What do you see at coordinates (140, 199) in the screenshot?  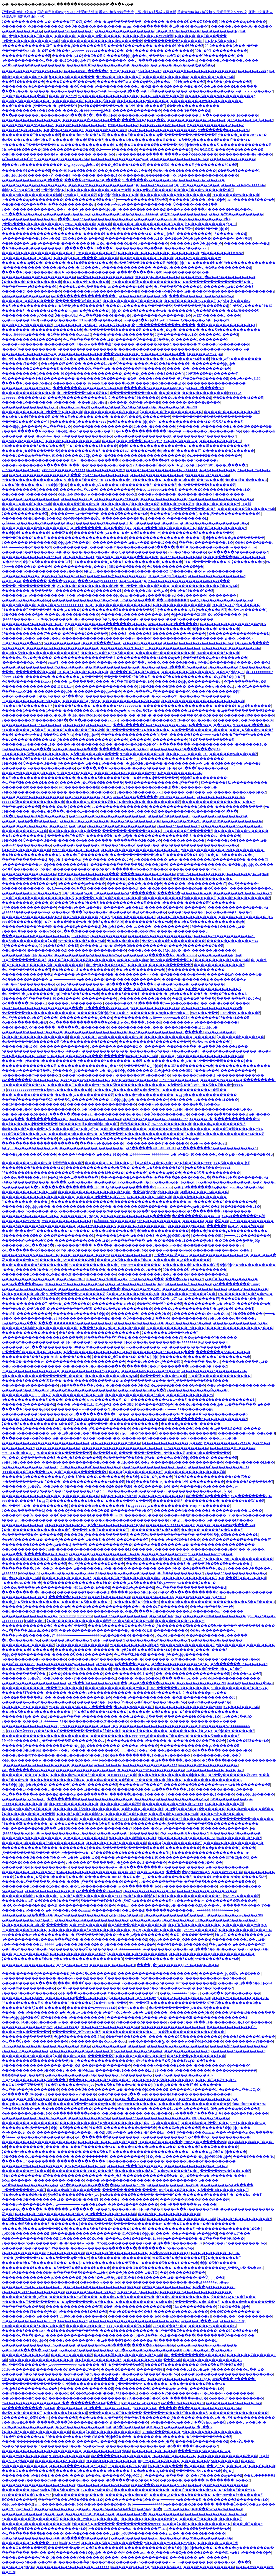 I see `9��������Ƶֻ�о�Ʒ` at bounding box center [140, 199].